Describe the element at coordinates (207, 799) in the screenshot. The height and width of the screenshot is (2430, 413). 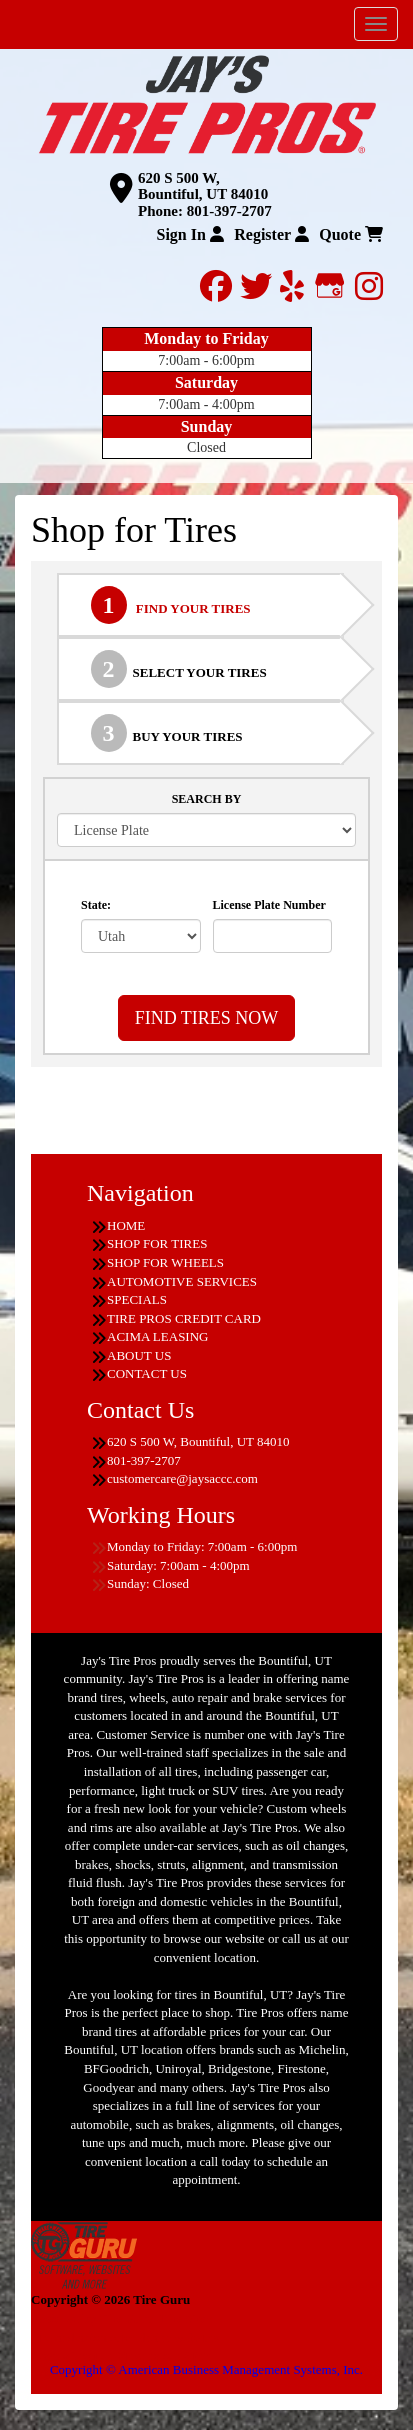
I see `SEARCH BY` at that location.